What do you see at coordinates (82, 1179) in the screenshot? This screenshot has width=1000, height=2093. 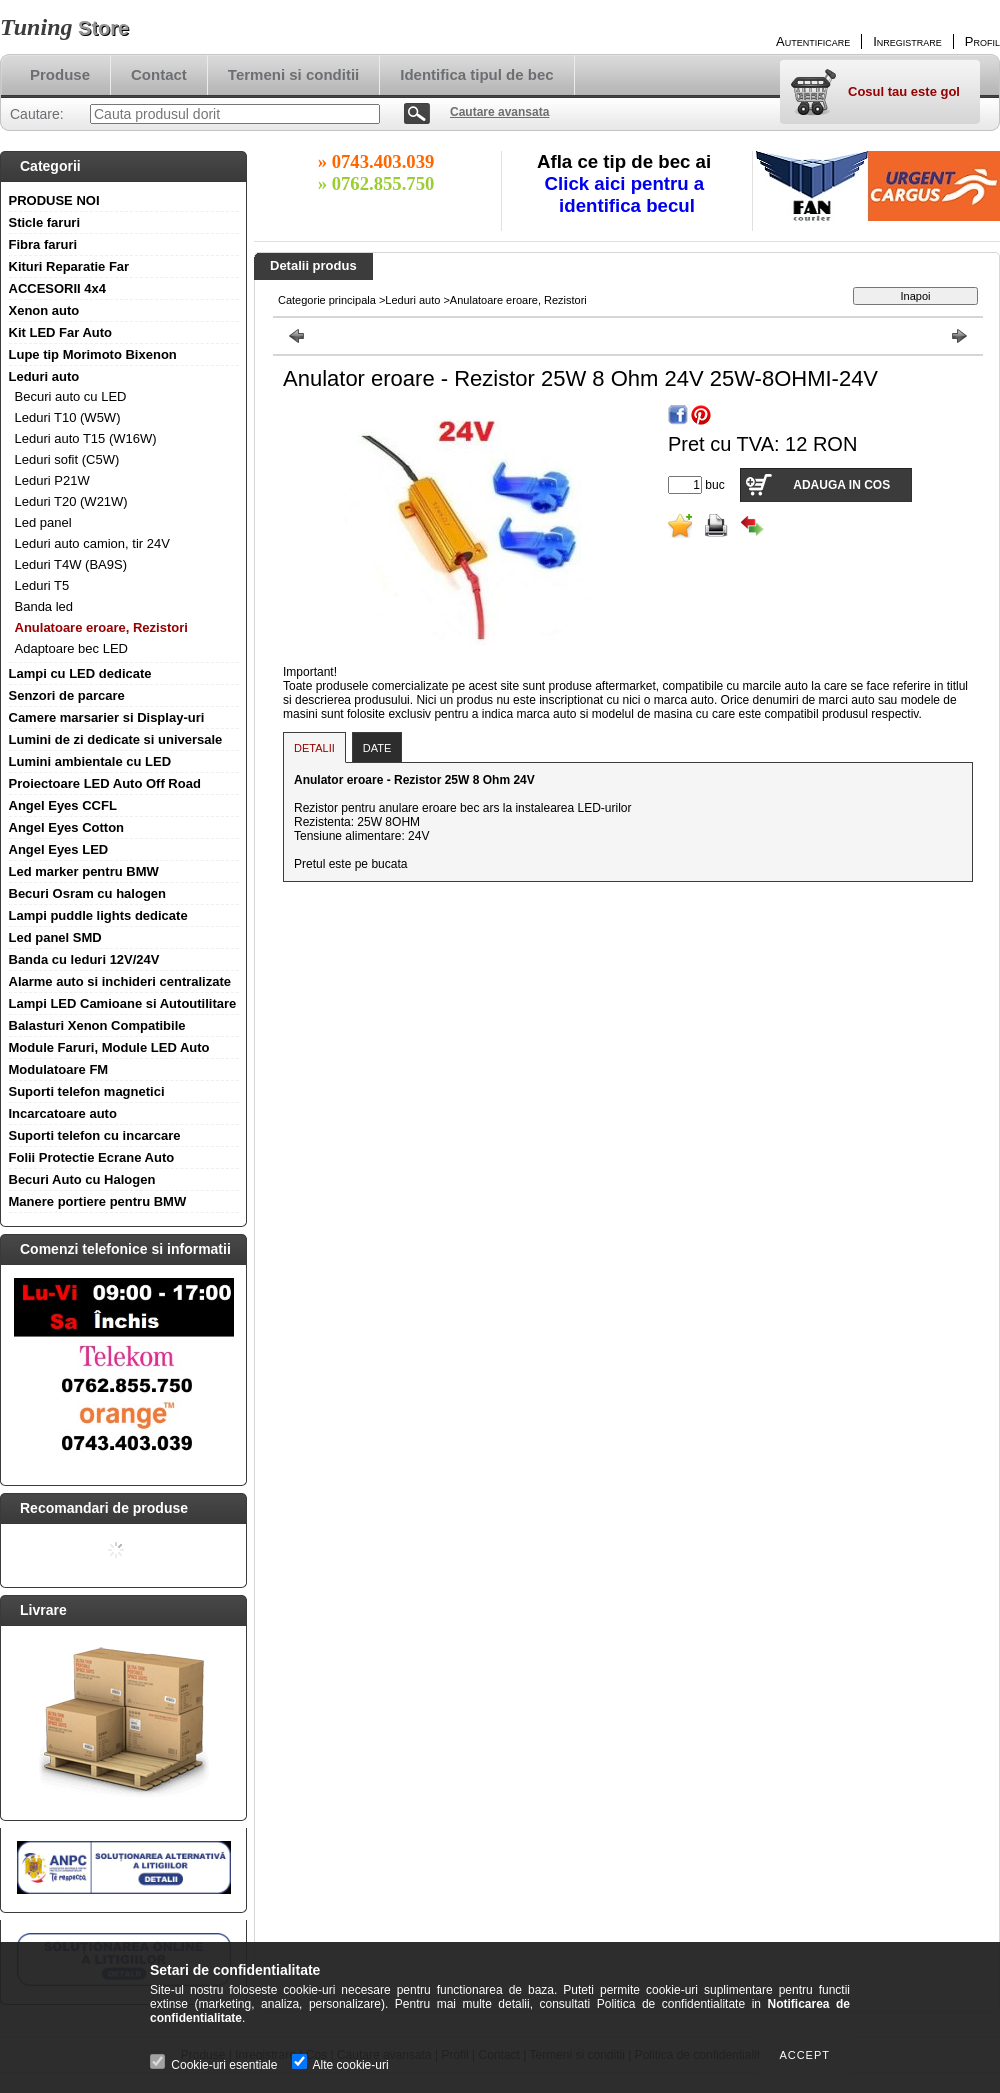 I see `Becuri Auto cu Halogen` at bounding box center [82, 1179].